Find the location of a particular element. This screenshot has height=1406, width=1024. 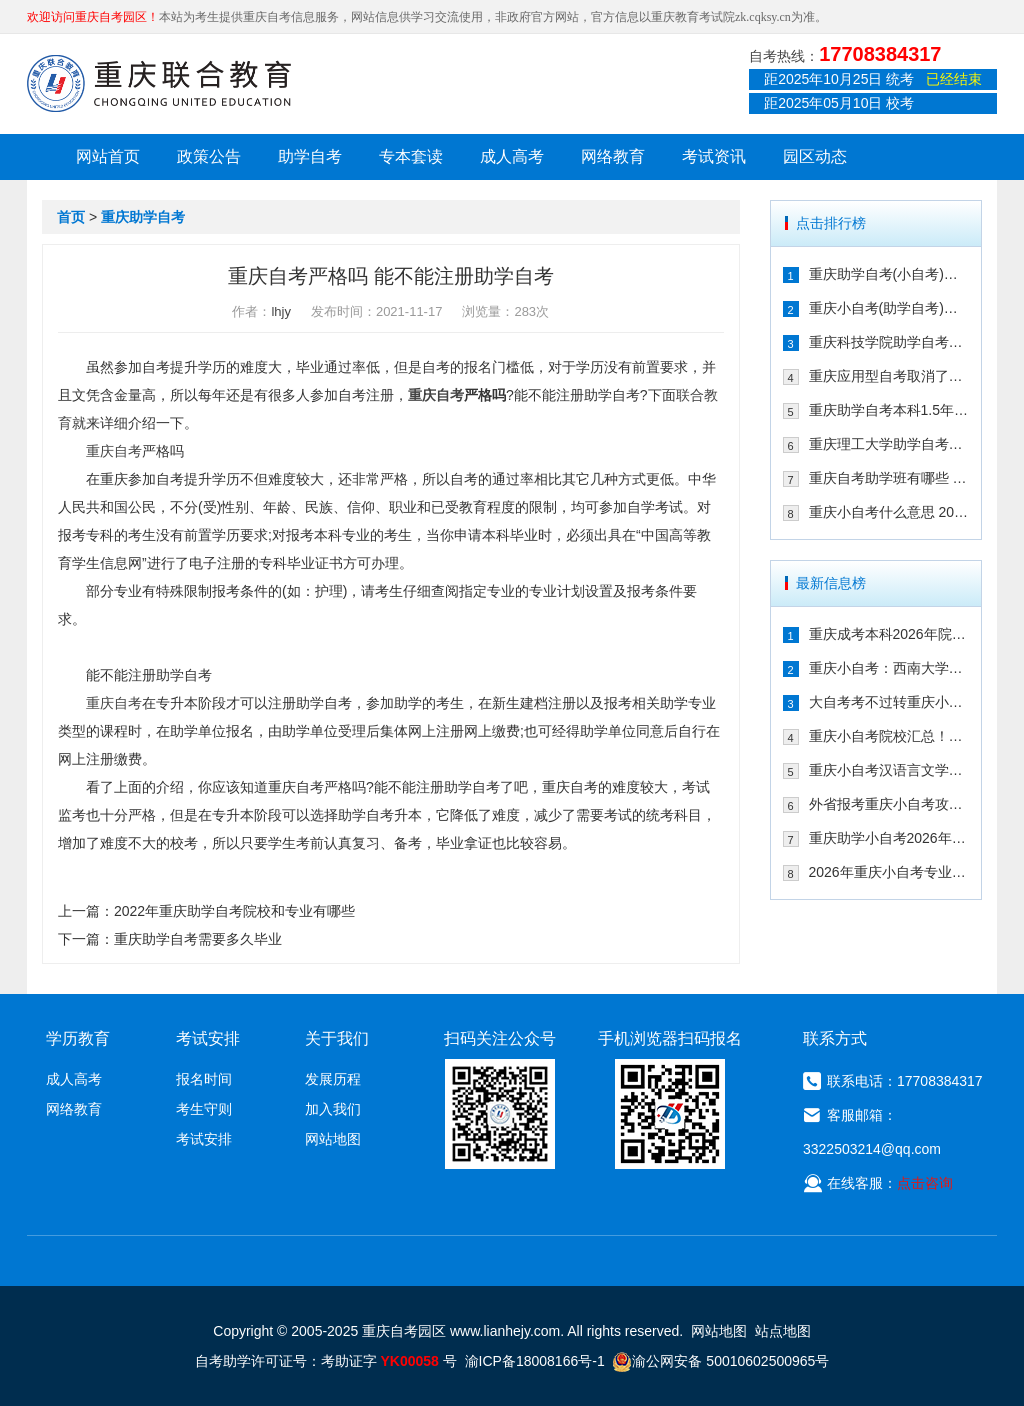

加入我们 is located at coordinates (333, 1109).